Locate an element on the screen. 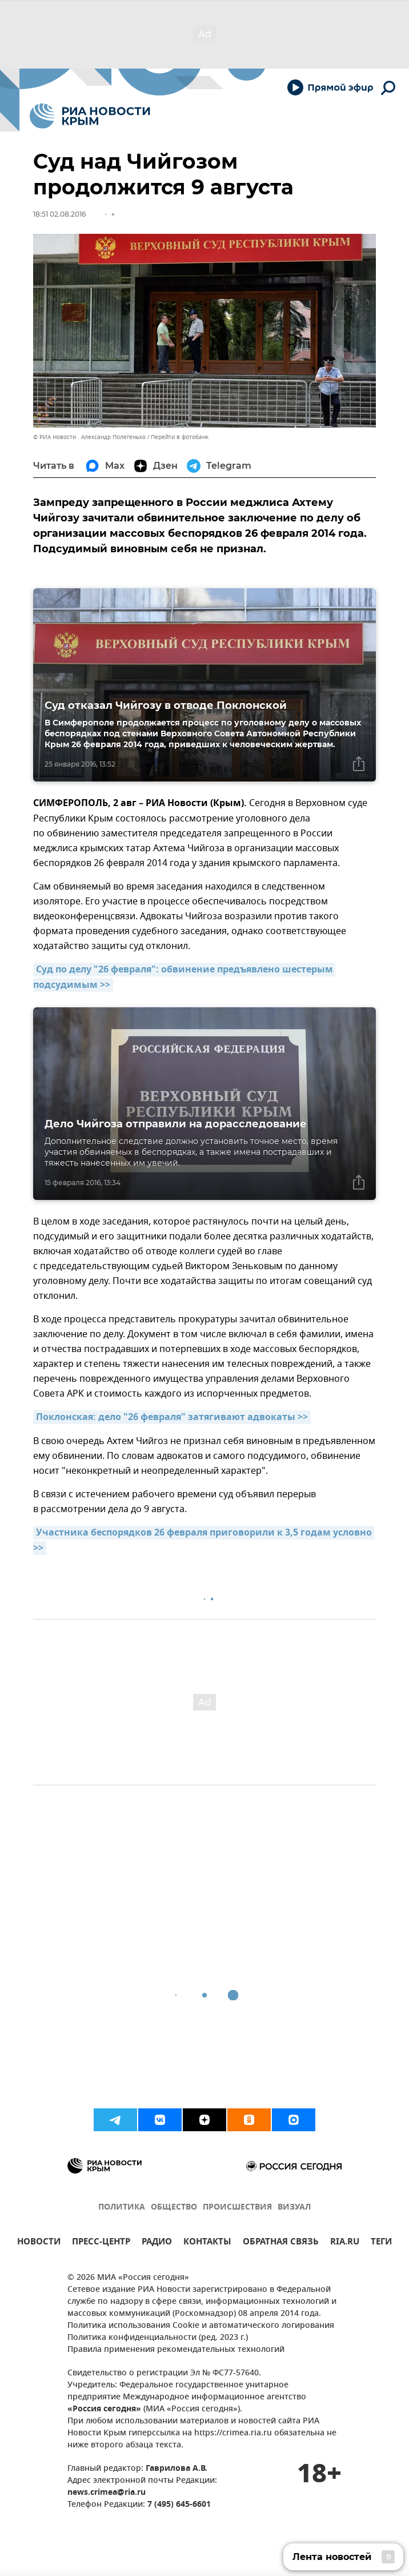  Перейти в фотобанк is located at coordinates (179, 437).